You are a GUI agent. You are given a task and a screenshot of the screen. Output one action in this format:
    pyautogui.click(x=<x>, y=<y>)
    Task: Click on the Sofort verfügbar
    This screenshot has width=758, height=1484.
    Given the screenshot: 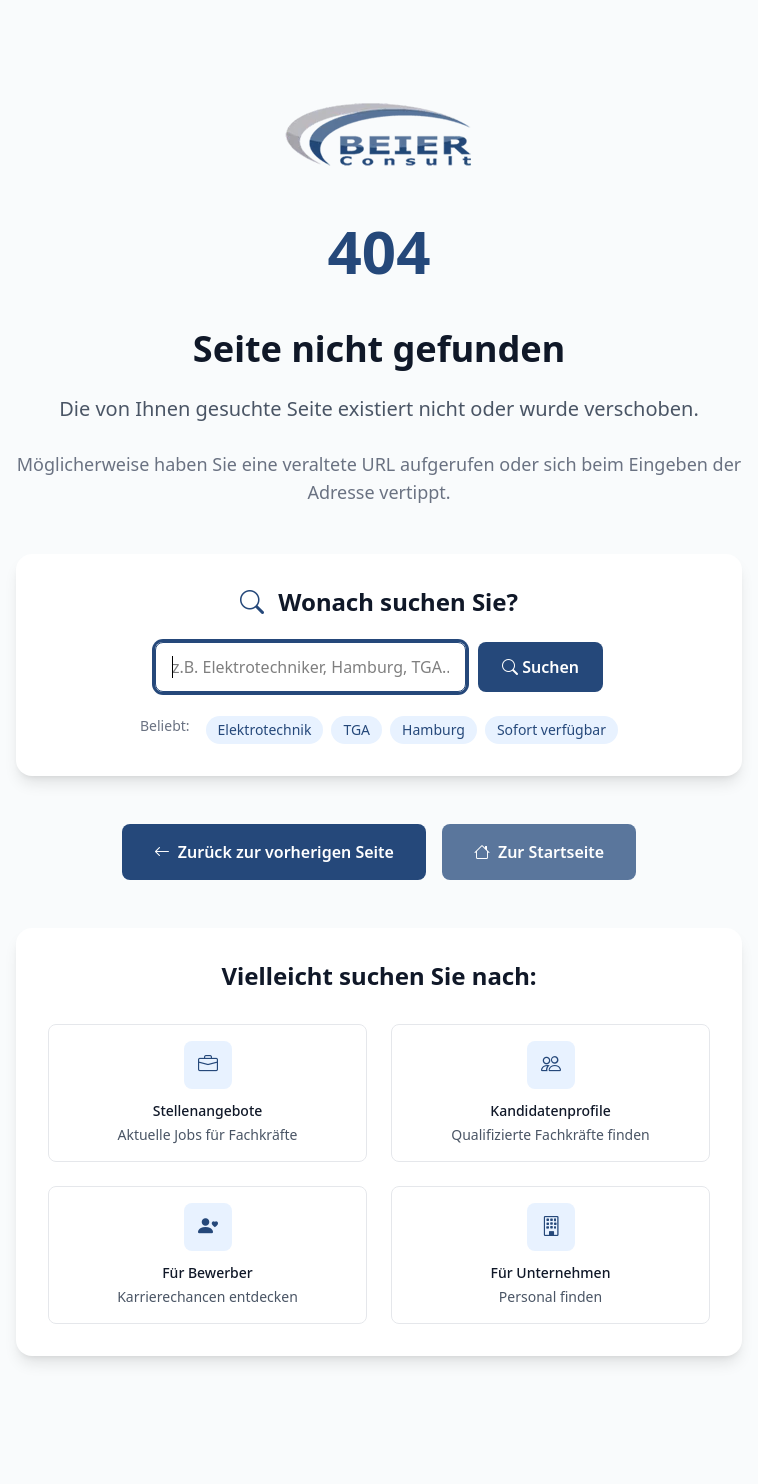 What is the action you would take?
    pyautogui.click(x=551, y=729)
    